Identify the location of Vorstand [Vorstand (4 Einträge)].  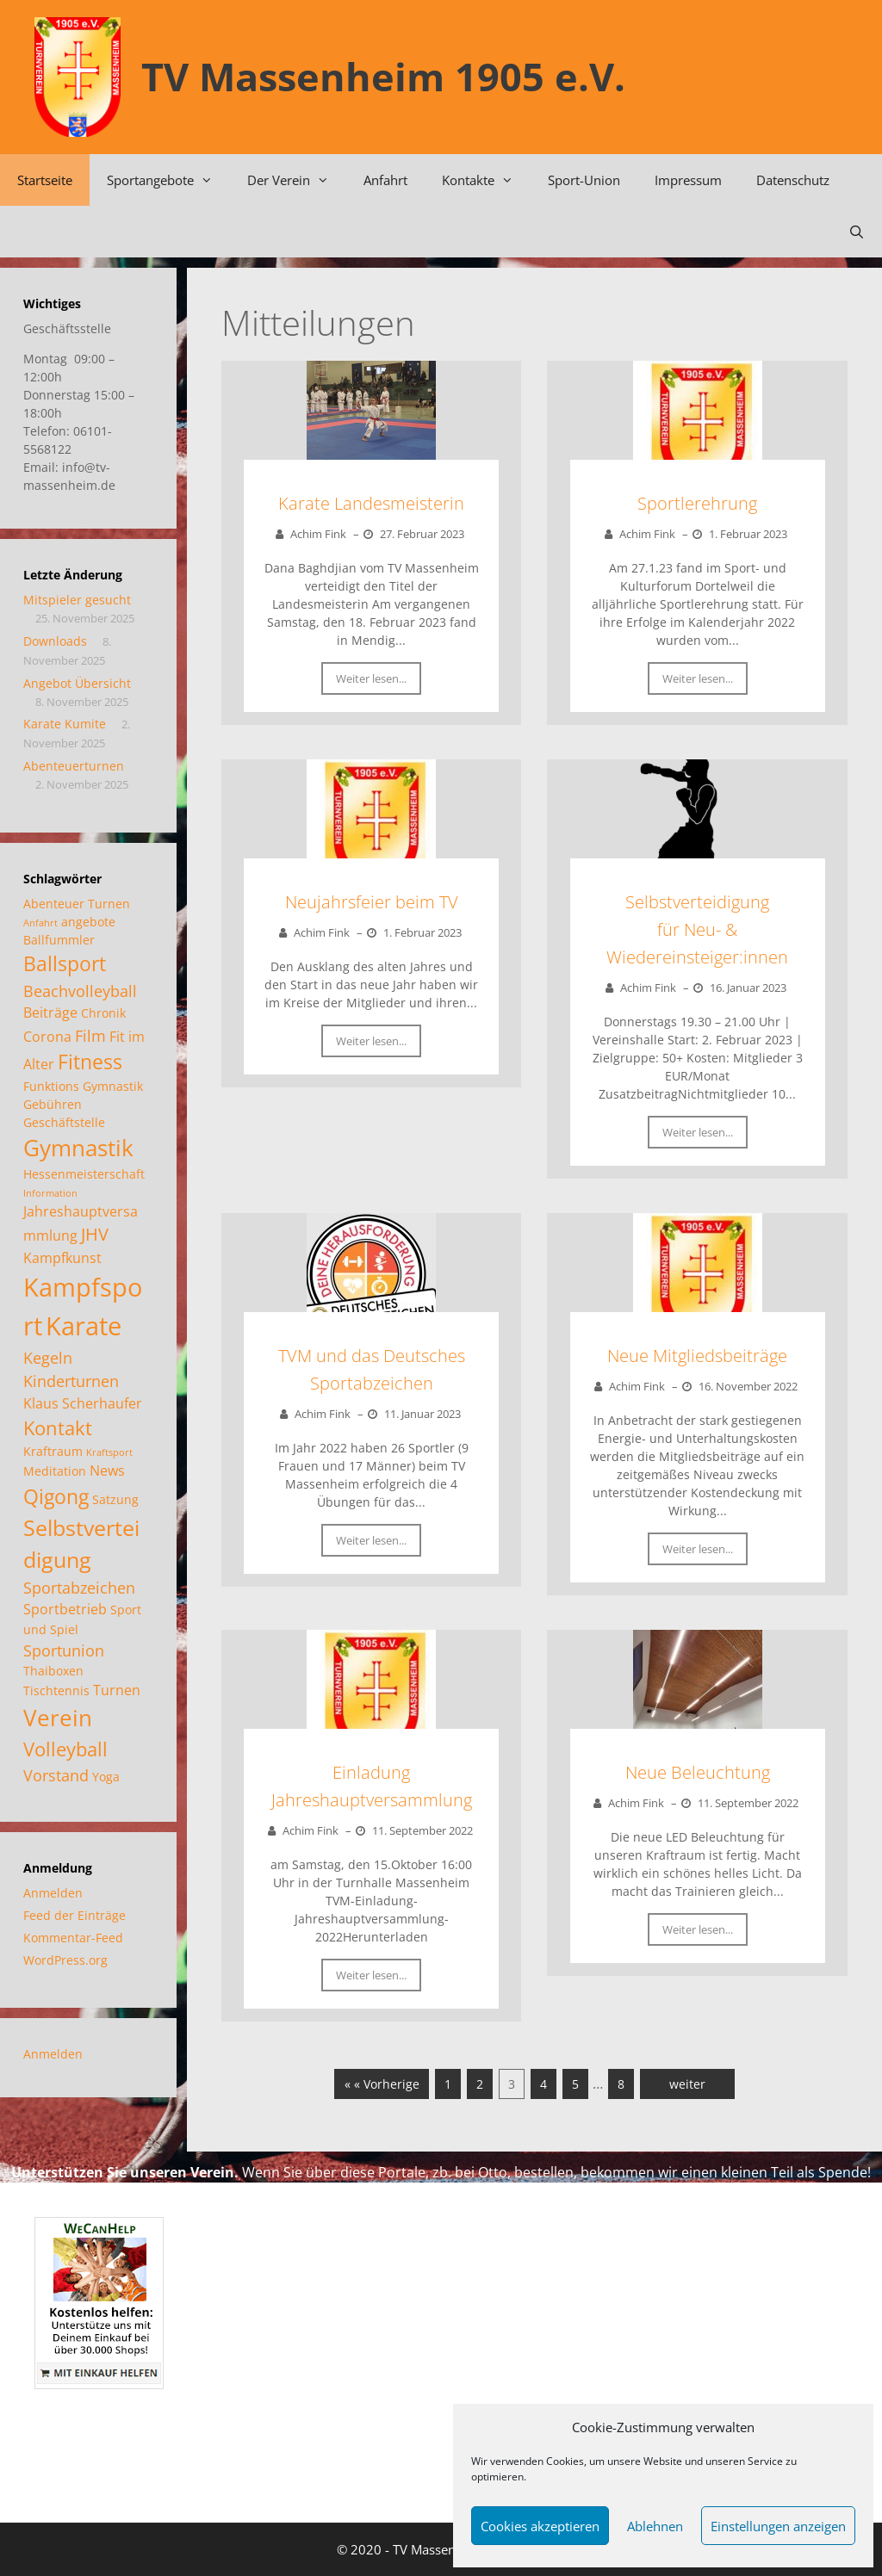
(56, 1775).